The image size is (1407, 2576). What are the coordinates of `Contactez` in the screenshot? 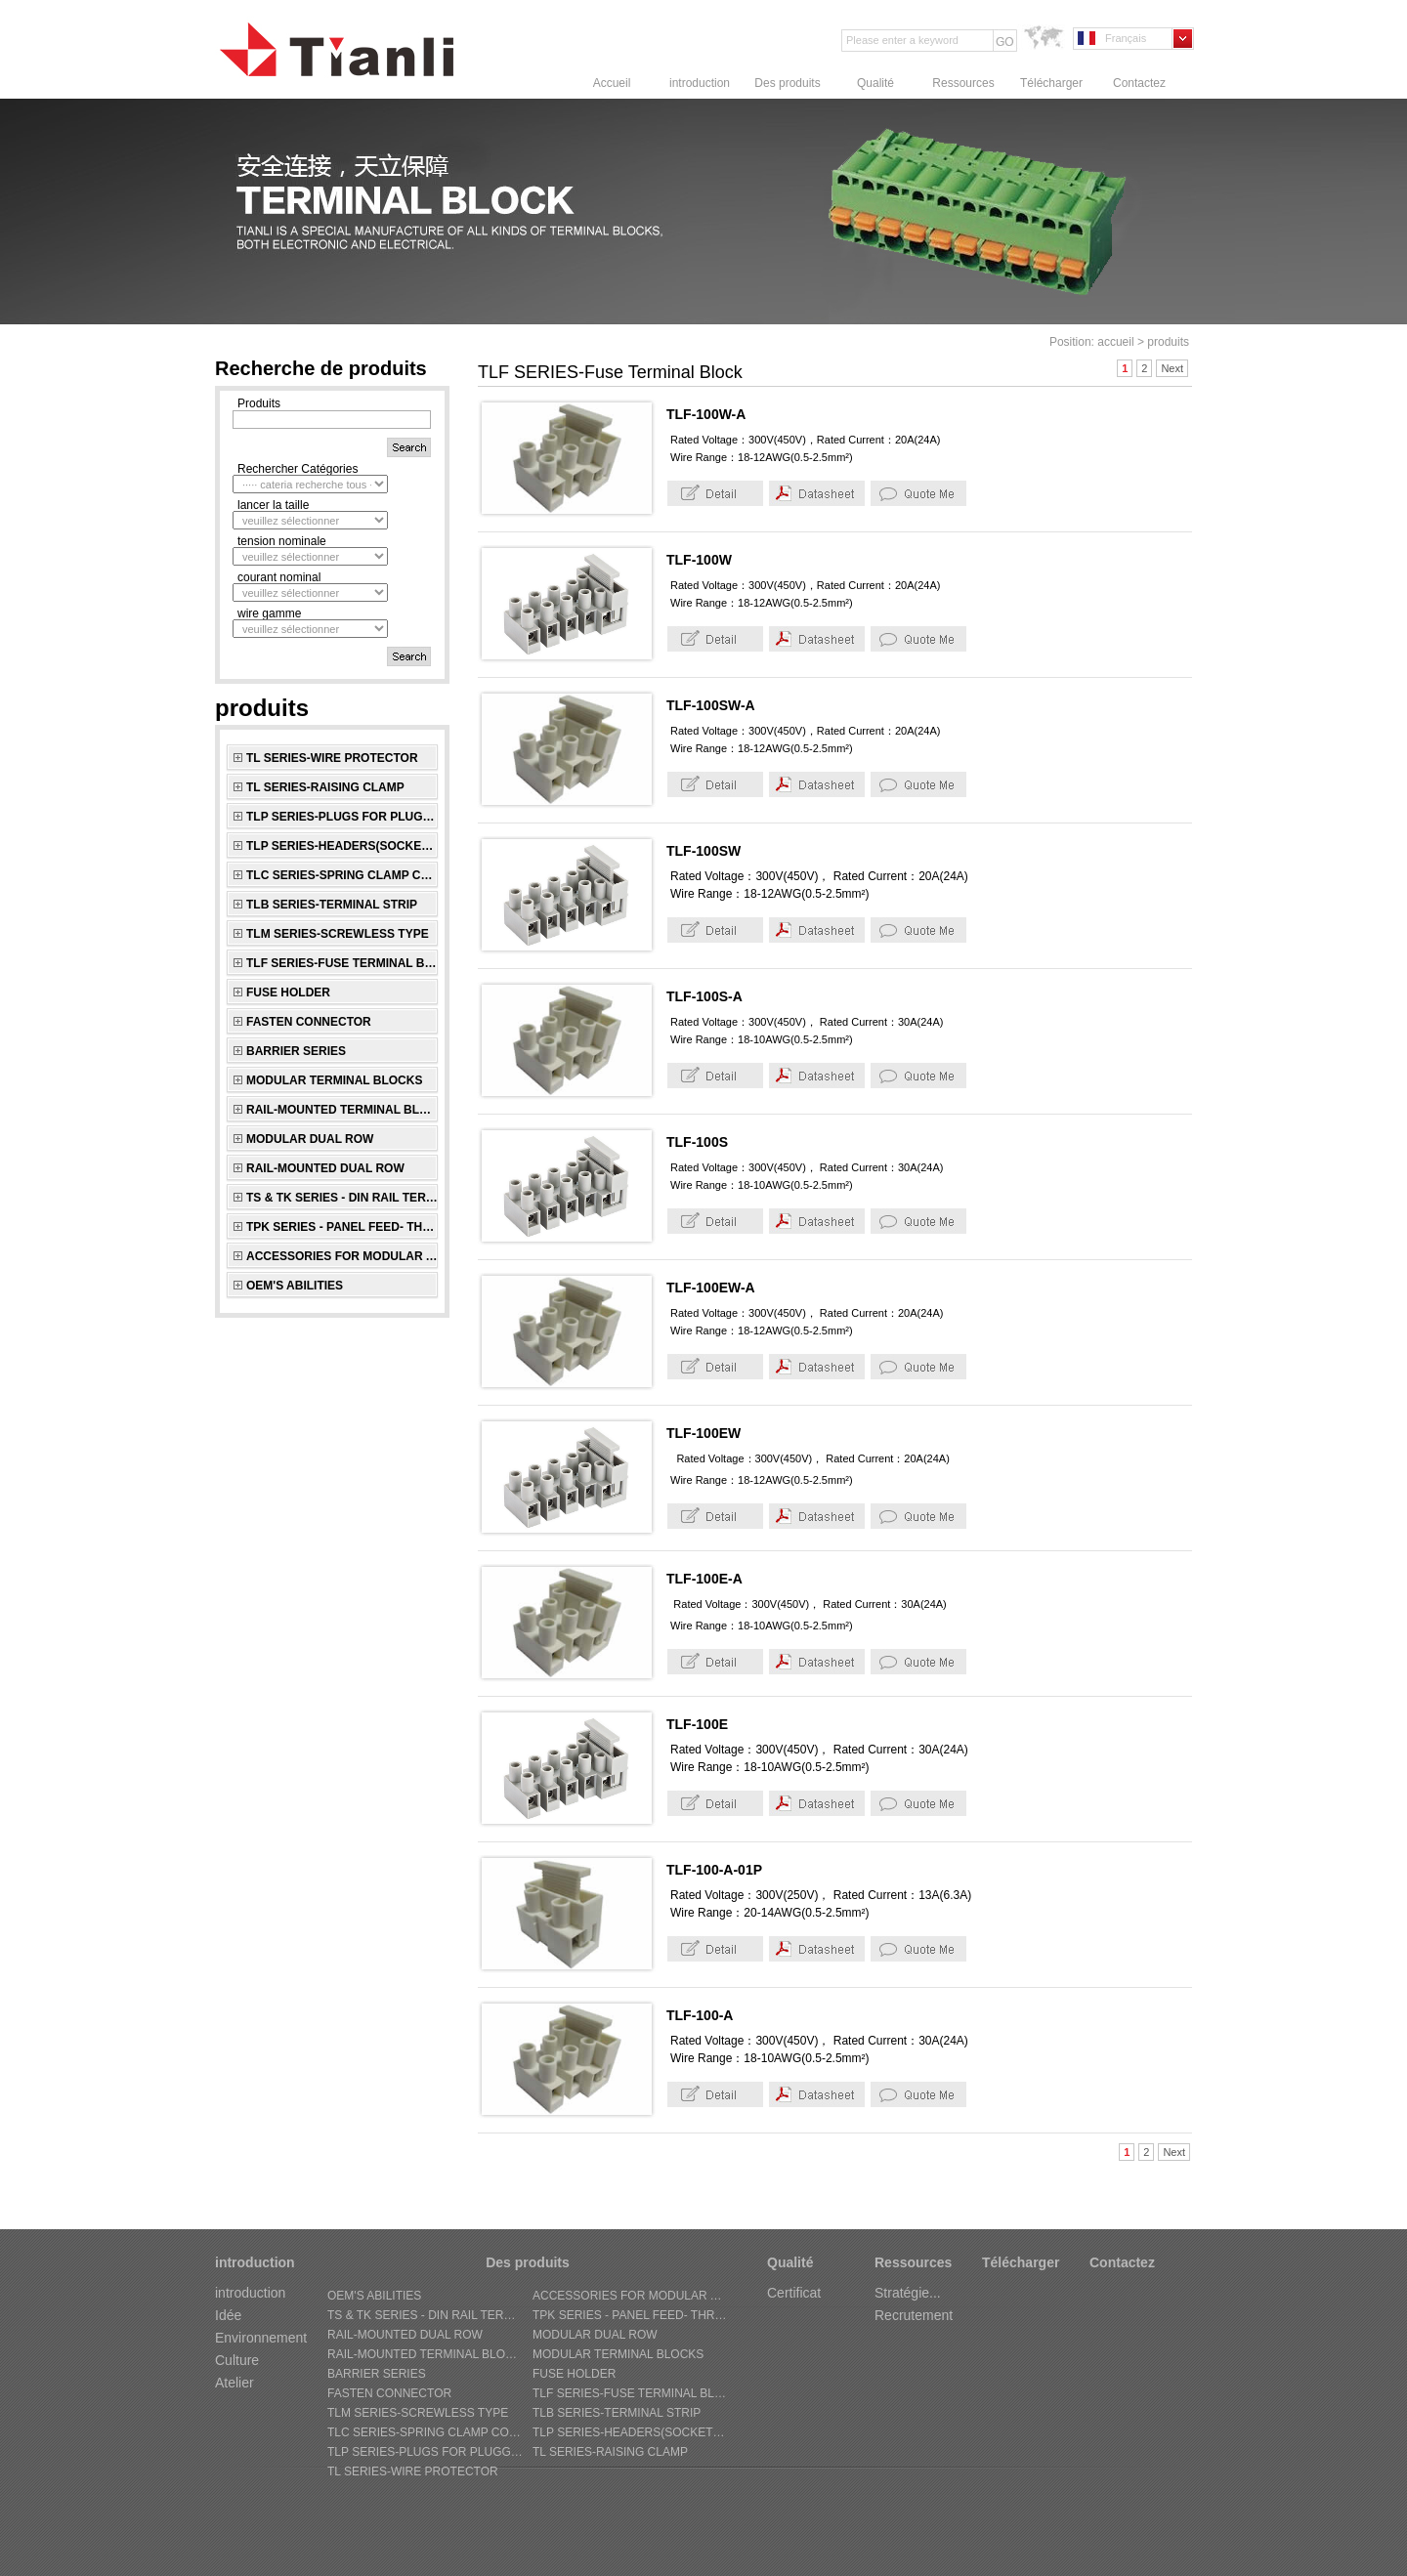 It's located at (1139, 83).